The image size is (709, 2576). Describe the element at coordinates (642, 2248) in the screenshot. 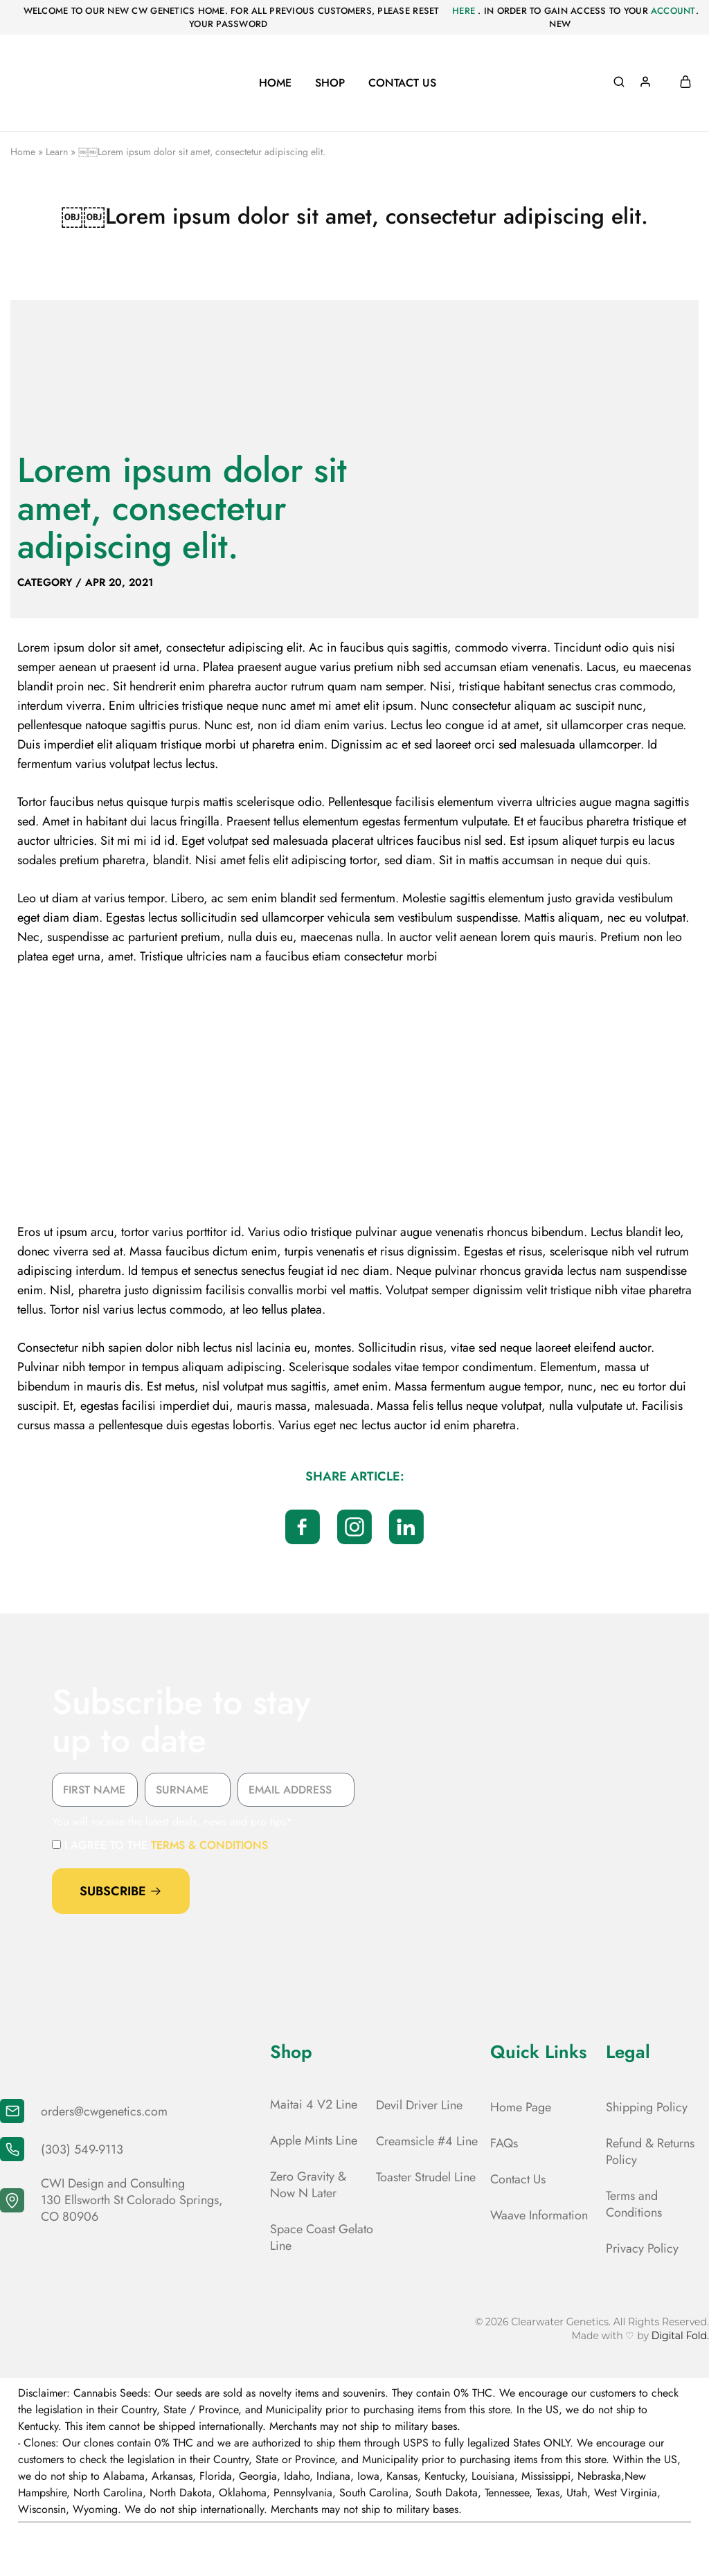

I see `Privacy Policy` at that location.